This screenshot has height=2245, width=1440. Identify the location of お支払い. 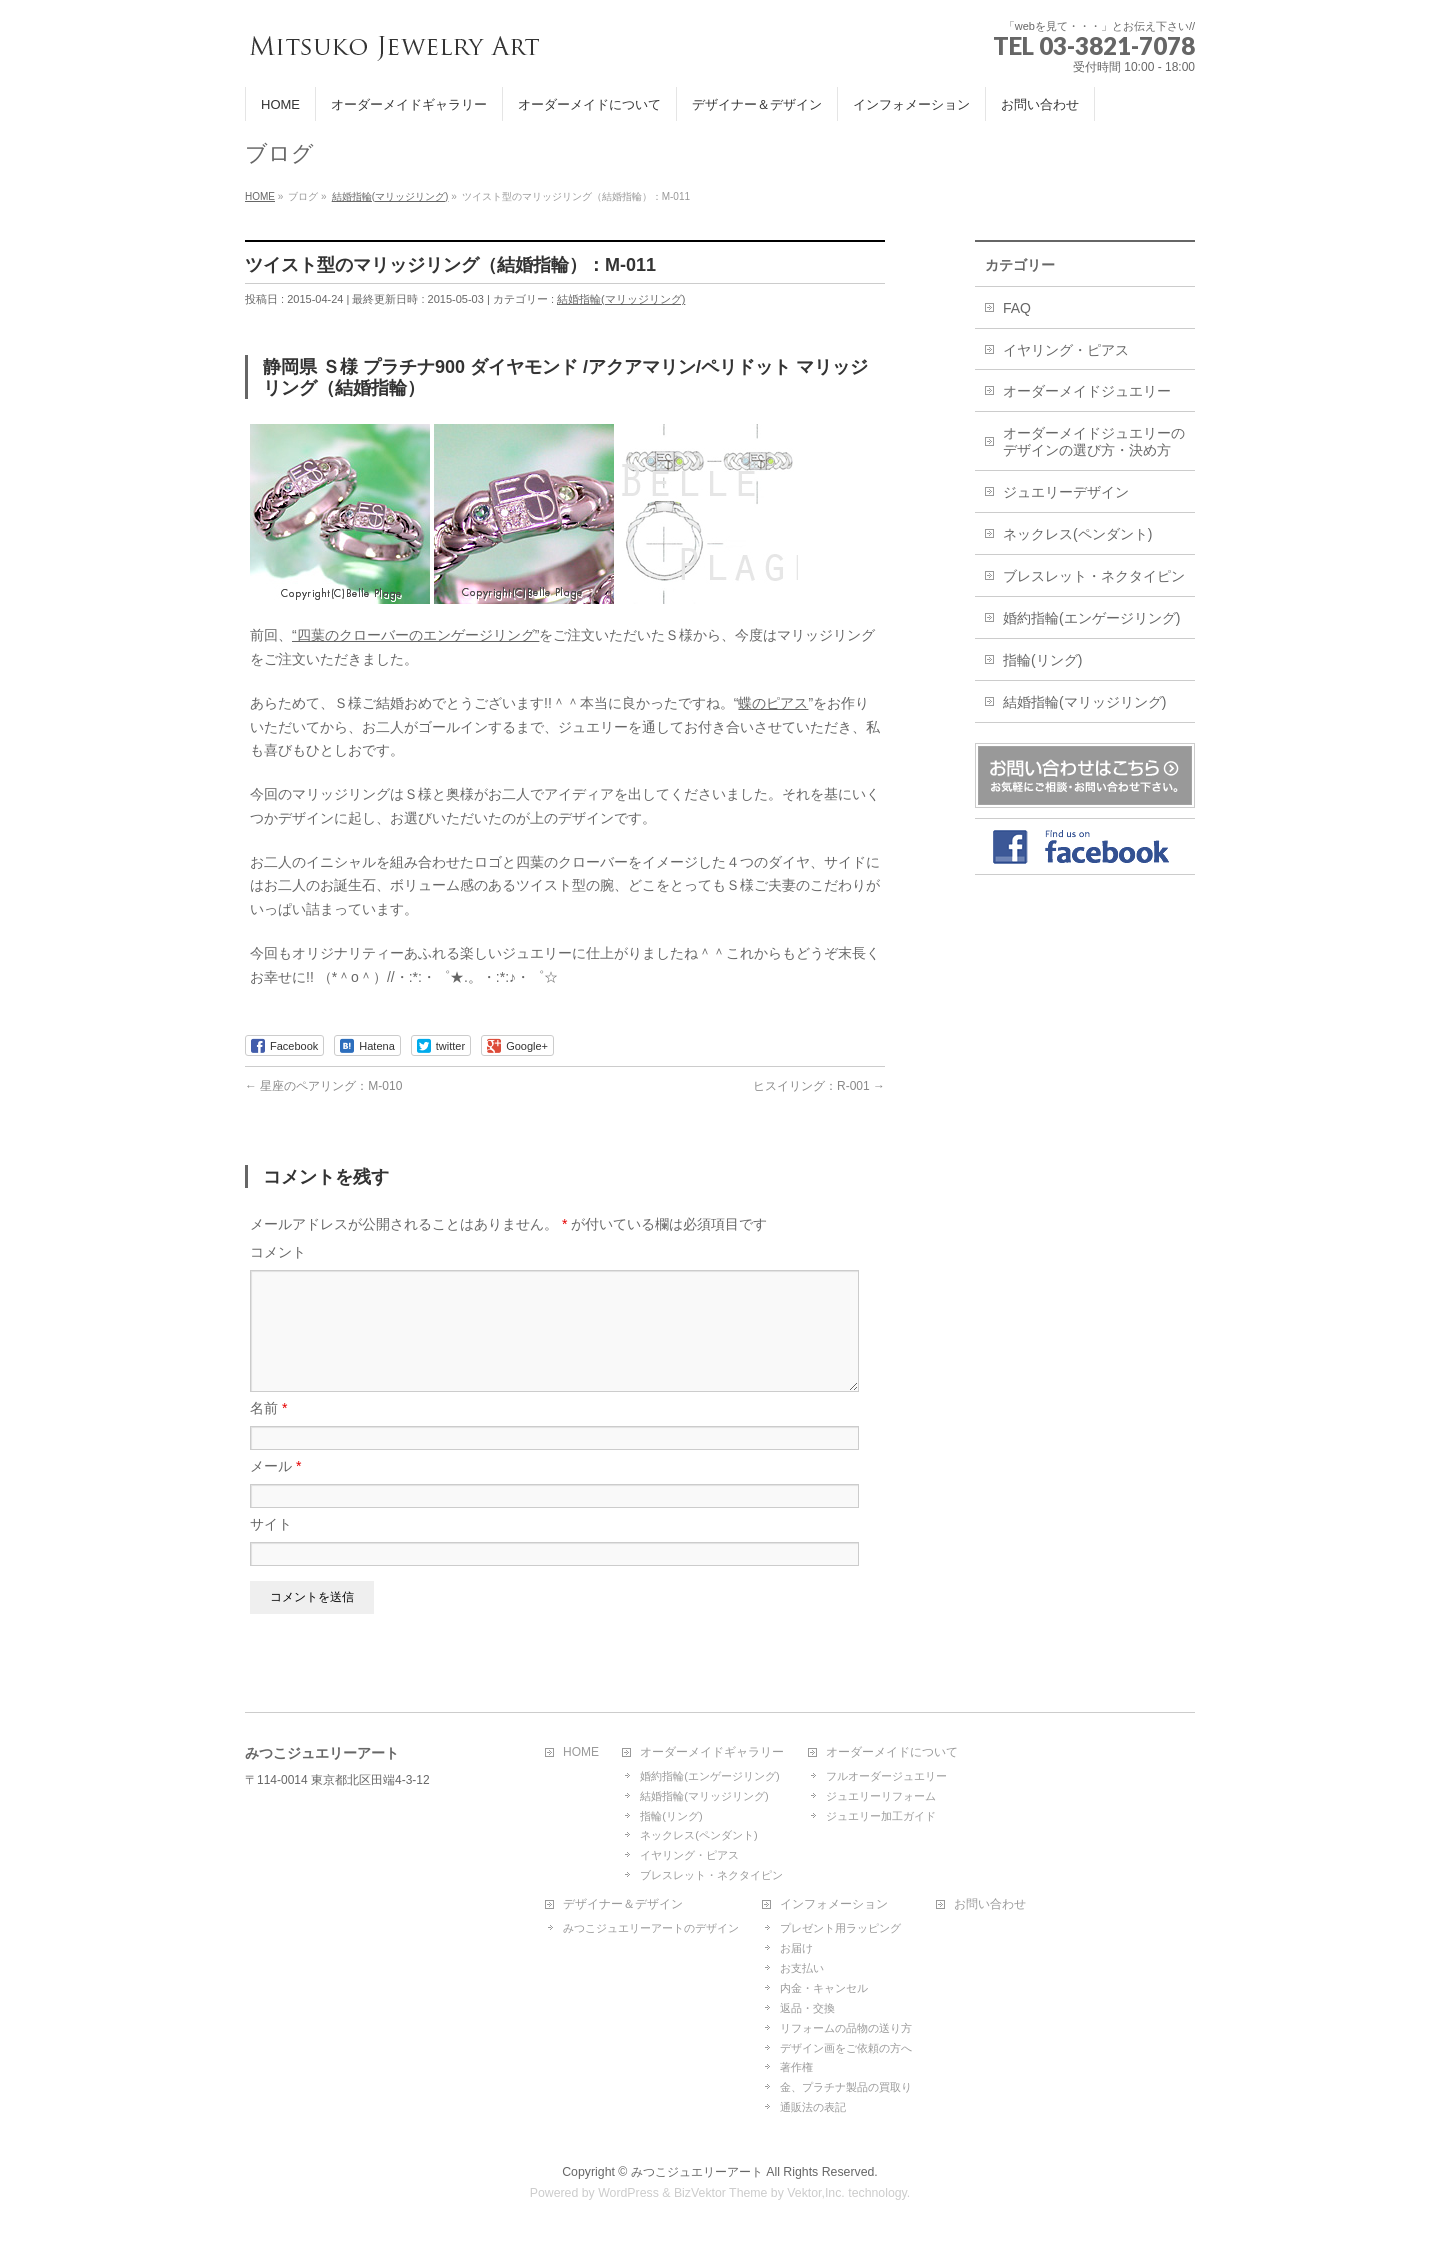
(802, 1969).